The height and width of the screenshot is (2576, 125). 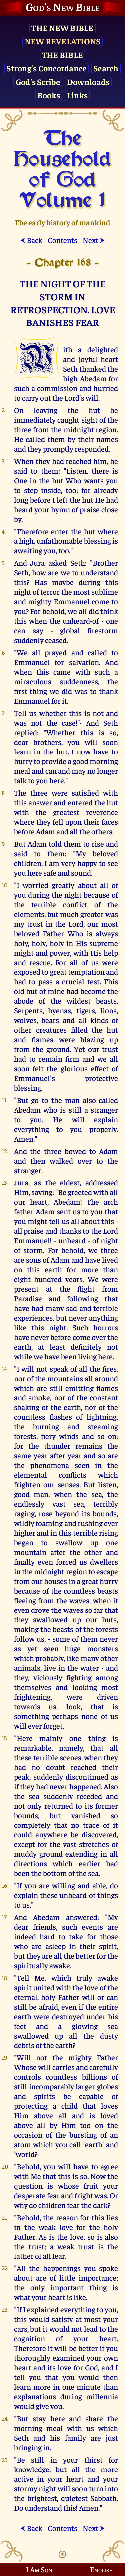 I want to click on Links, so click(x=77, y=95).